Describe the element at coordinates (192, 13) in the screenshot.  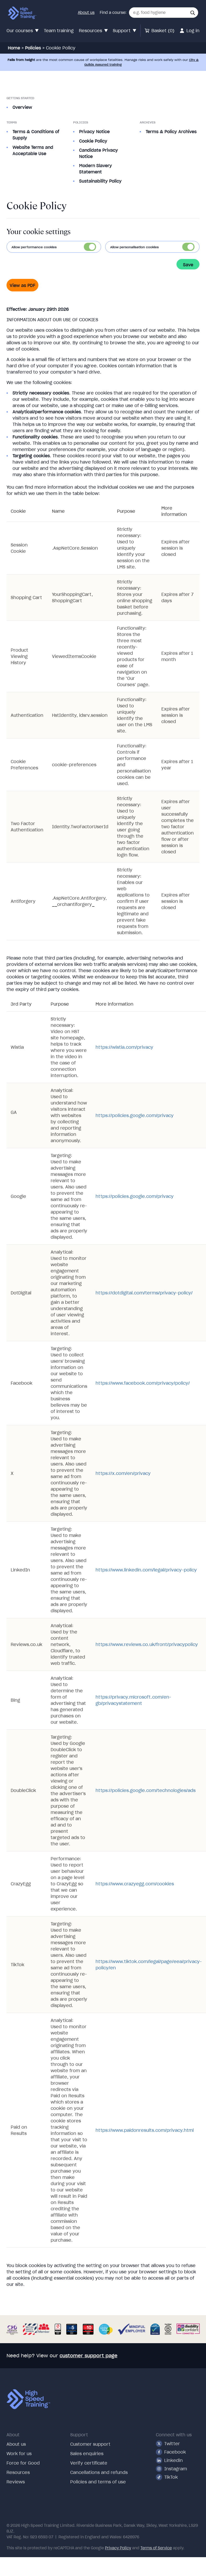
I see `[button]` at that location.